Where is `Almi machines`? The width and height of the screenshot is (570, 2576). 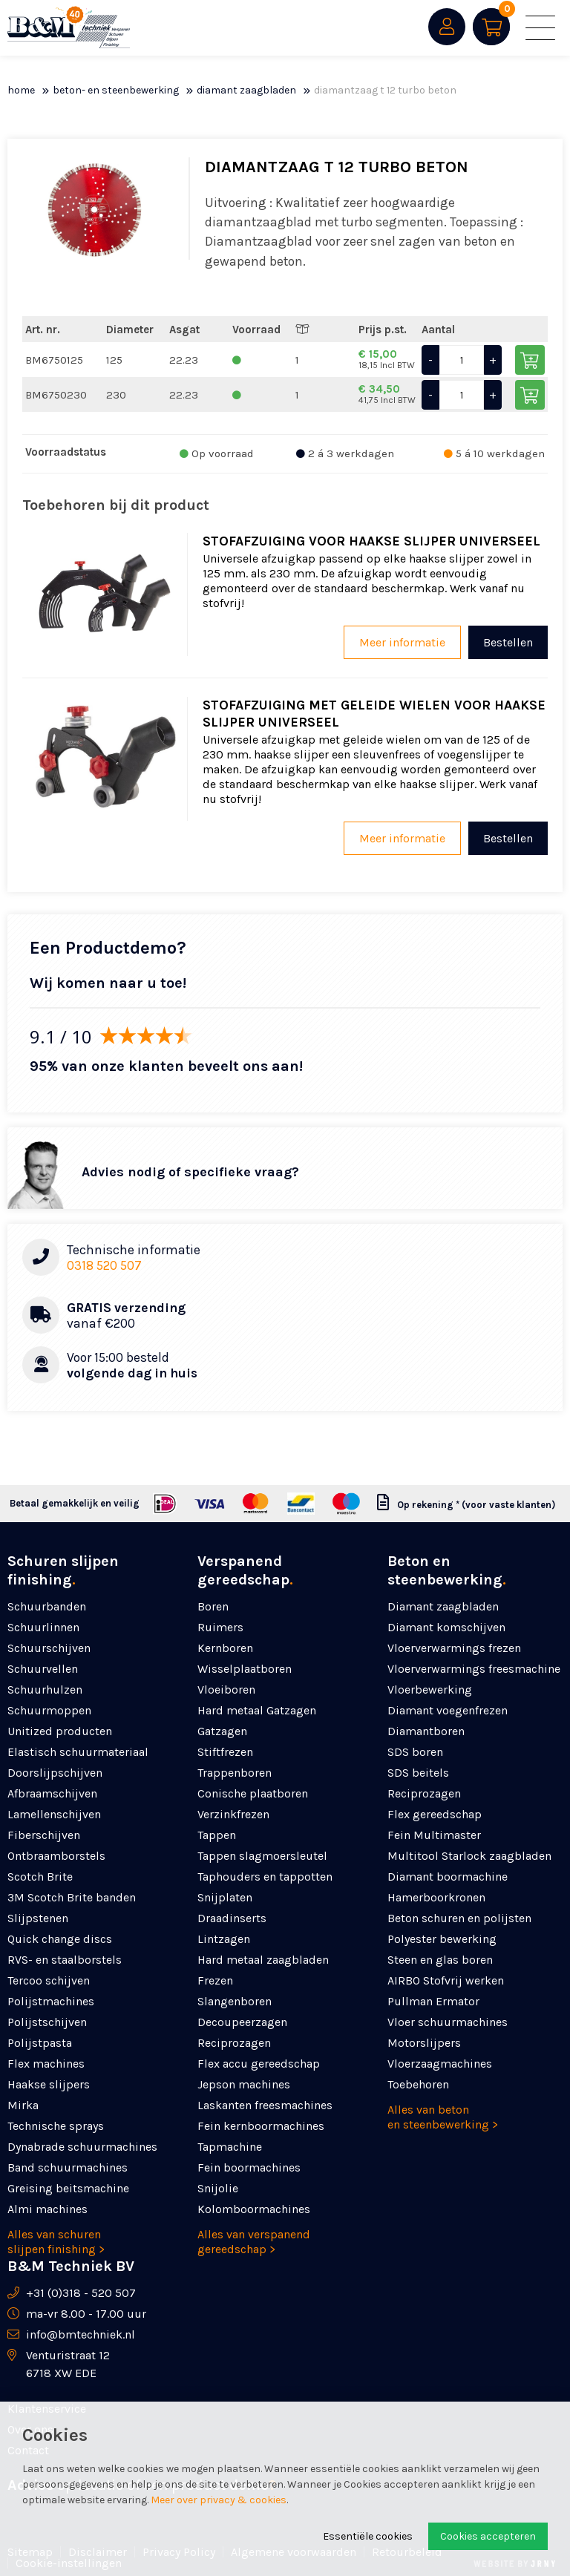
Almi machines is located at coordinates (47, 2209).